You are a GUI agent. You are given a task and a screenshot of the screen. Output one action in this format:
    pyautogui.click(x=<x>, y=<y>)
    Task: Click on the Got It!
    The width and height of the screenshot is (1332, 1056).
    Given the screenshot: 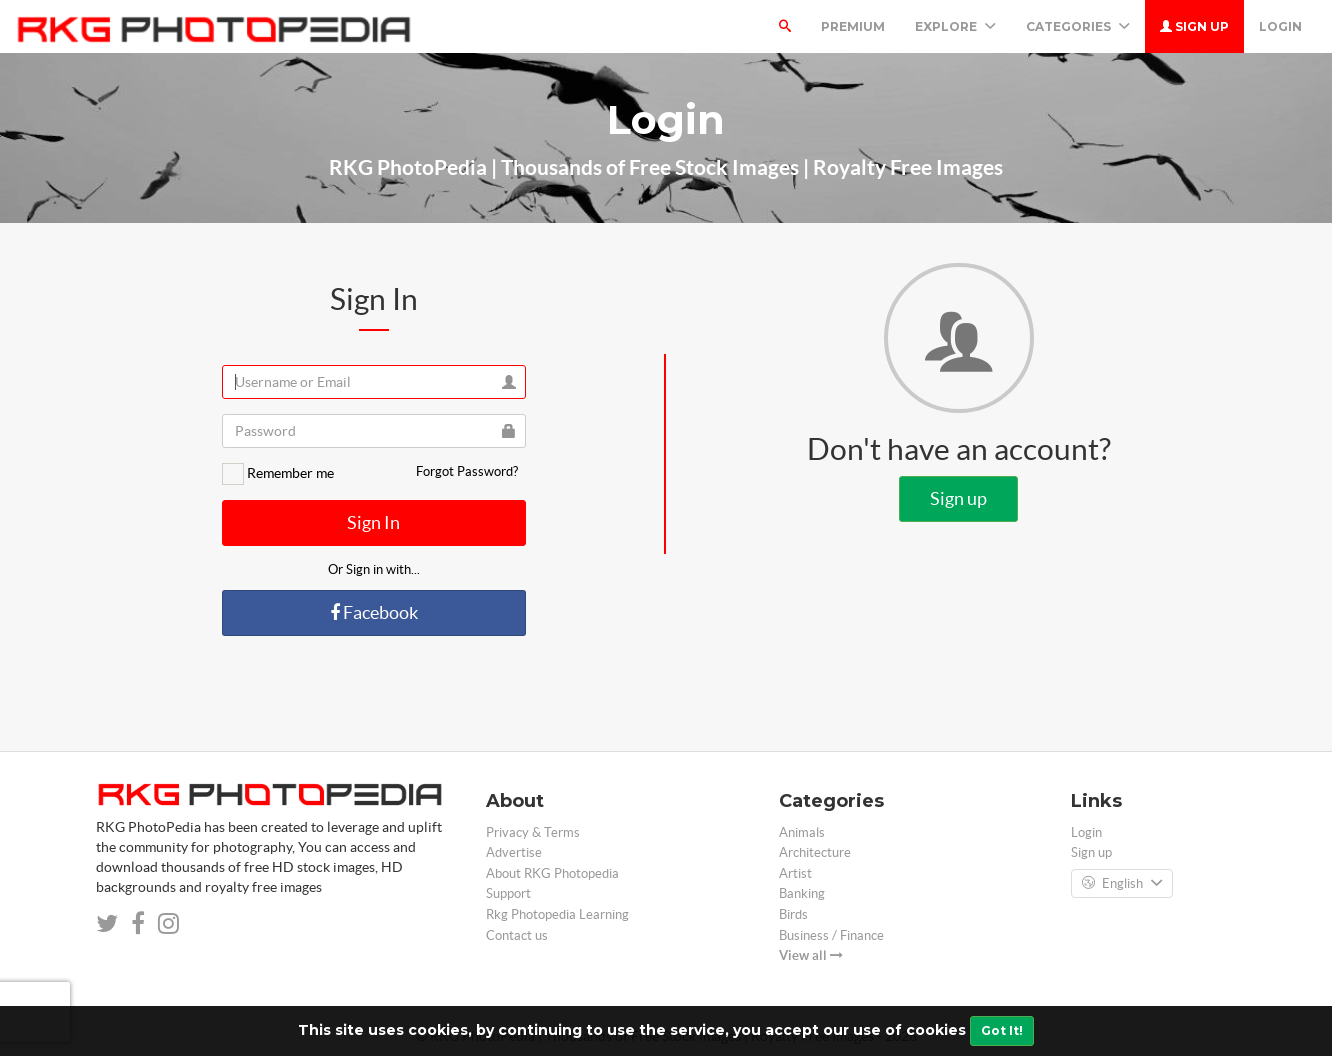 What is the action you would take?
    pyautogui.click(x=1002, y=1030)
    